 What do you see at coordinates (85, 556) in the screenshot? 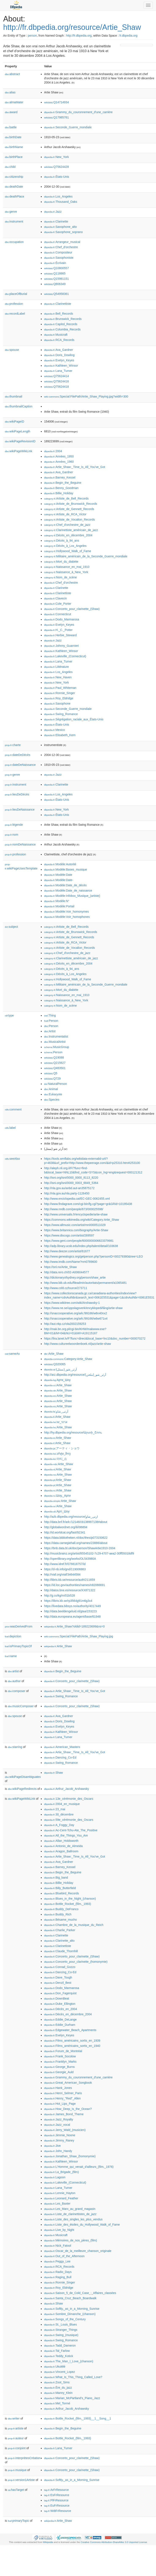
I see `:Militaire_américain_de_la_Seconde_Guerre_mondiale` at bounding box center [85, 556].